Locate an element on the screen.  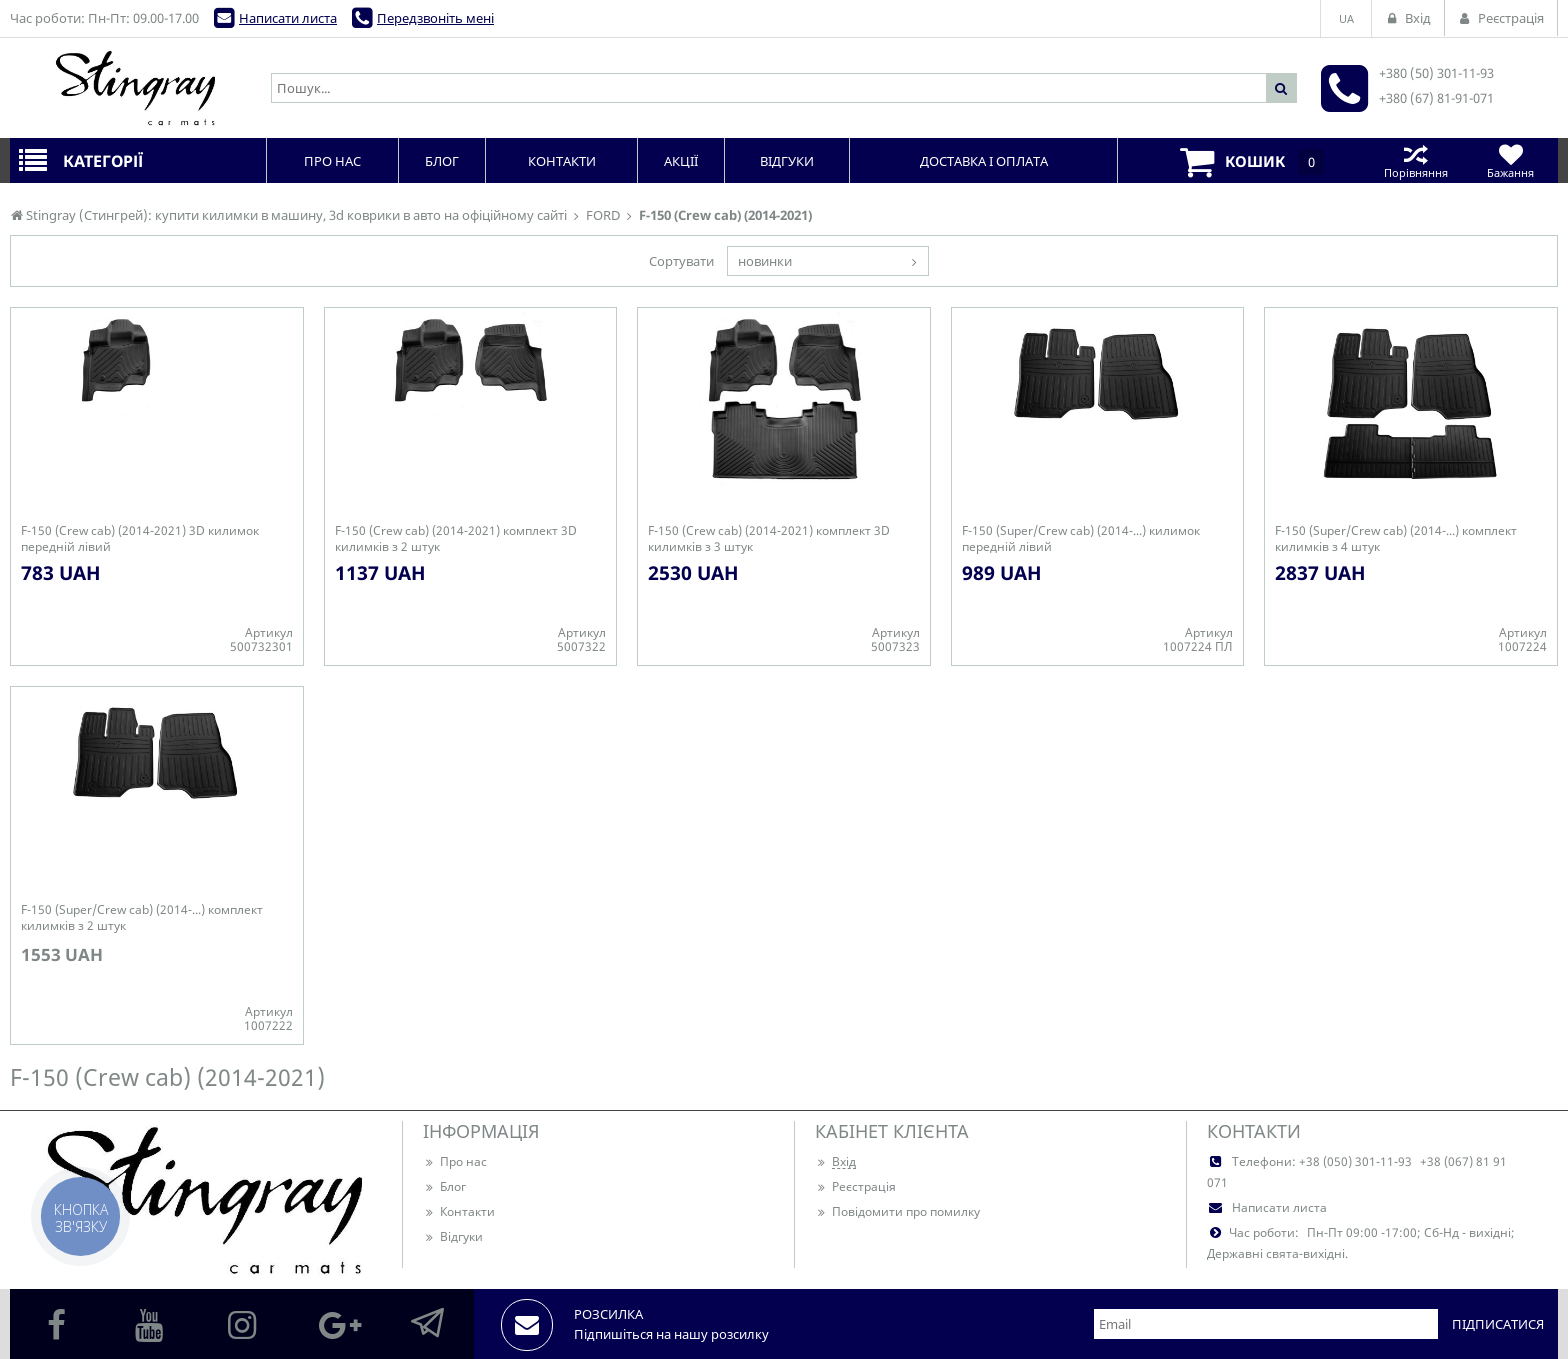
F-150 (Super/Crew cab) (2014-...) комплект килимків з 4 штук is located at coordinates (1396, 539).